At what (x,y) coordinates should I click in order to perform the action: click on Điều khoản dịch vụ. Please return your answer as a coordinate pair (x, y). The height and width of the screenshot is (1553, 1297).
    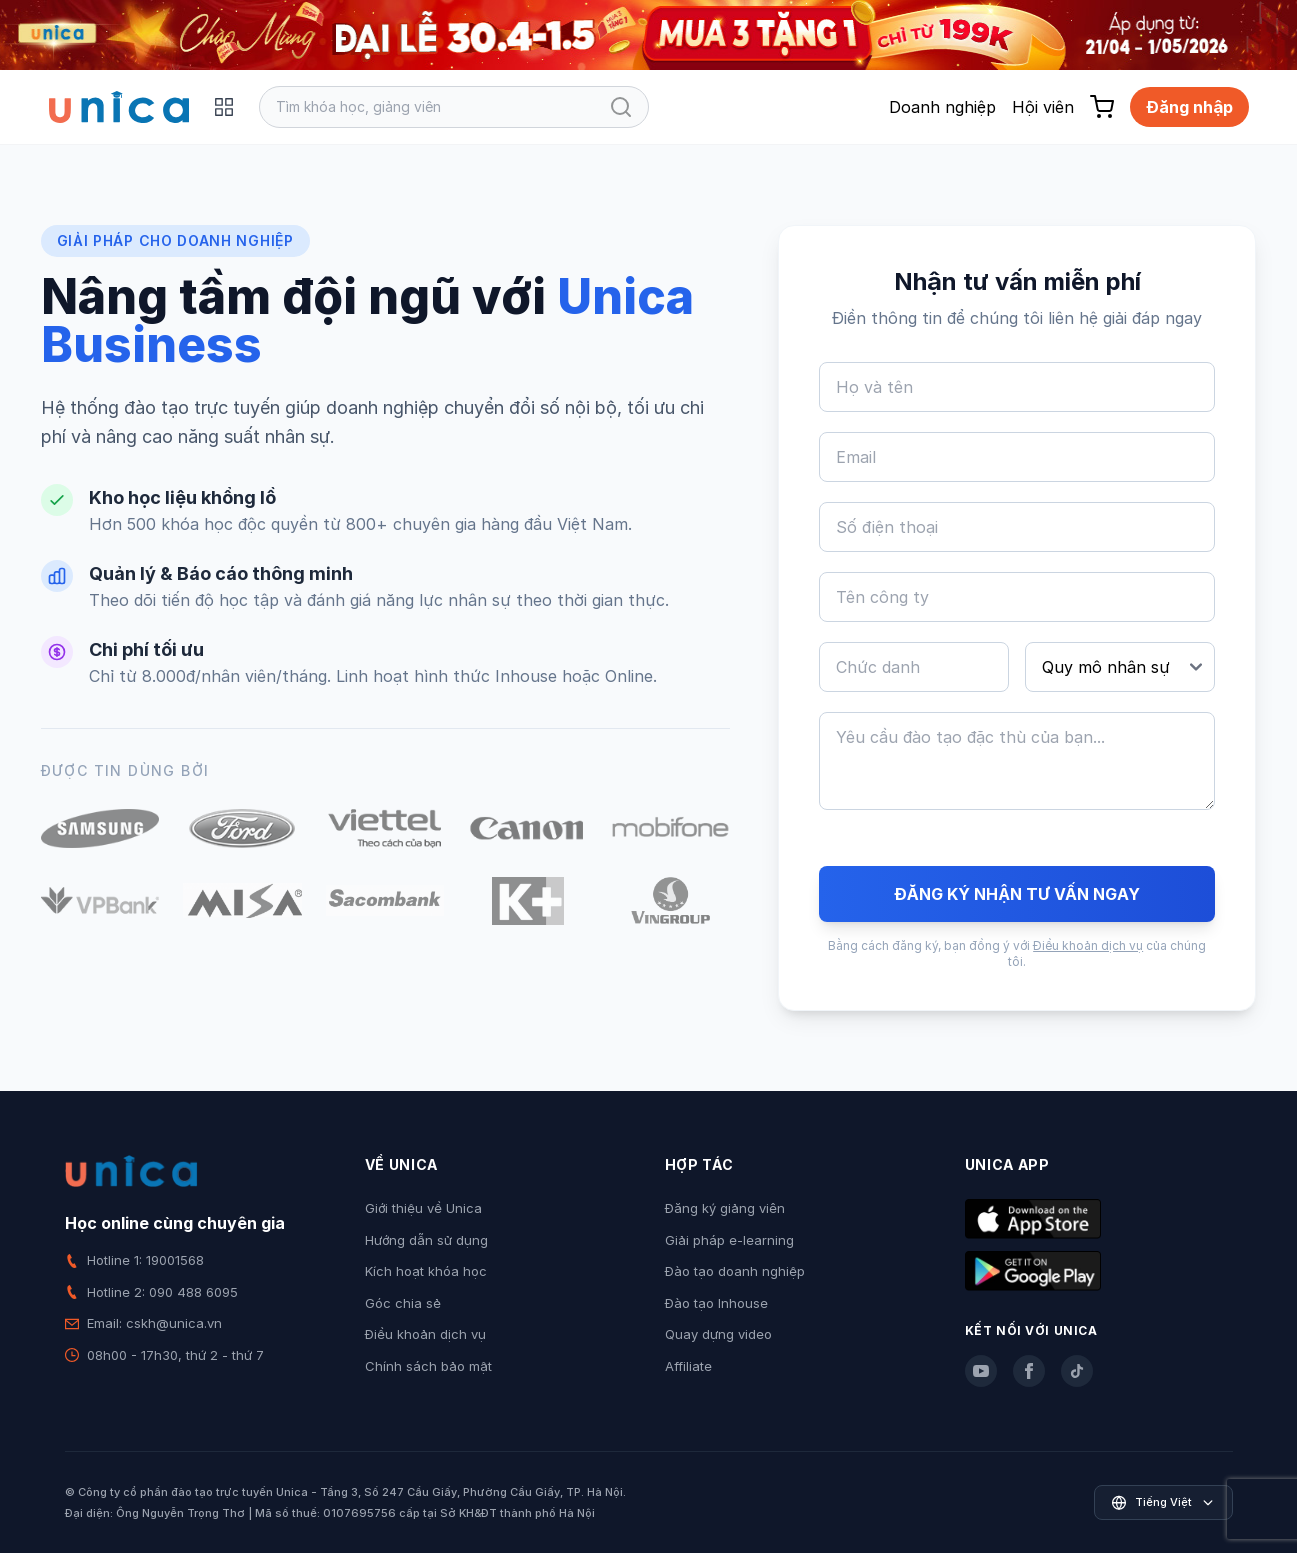
    Looking at the image, I should click on (1088, 945).